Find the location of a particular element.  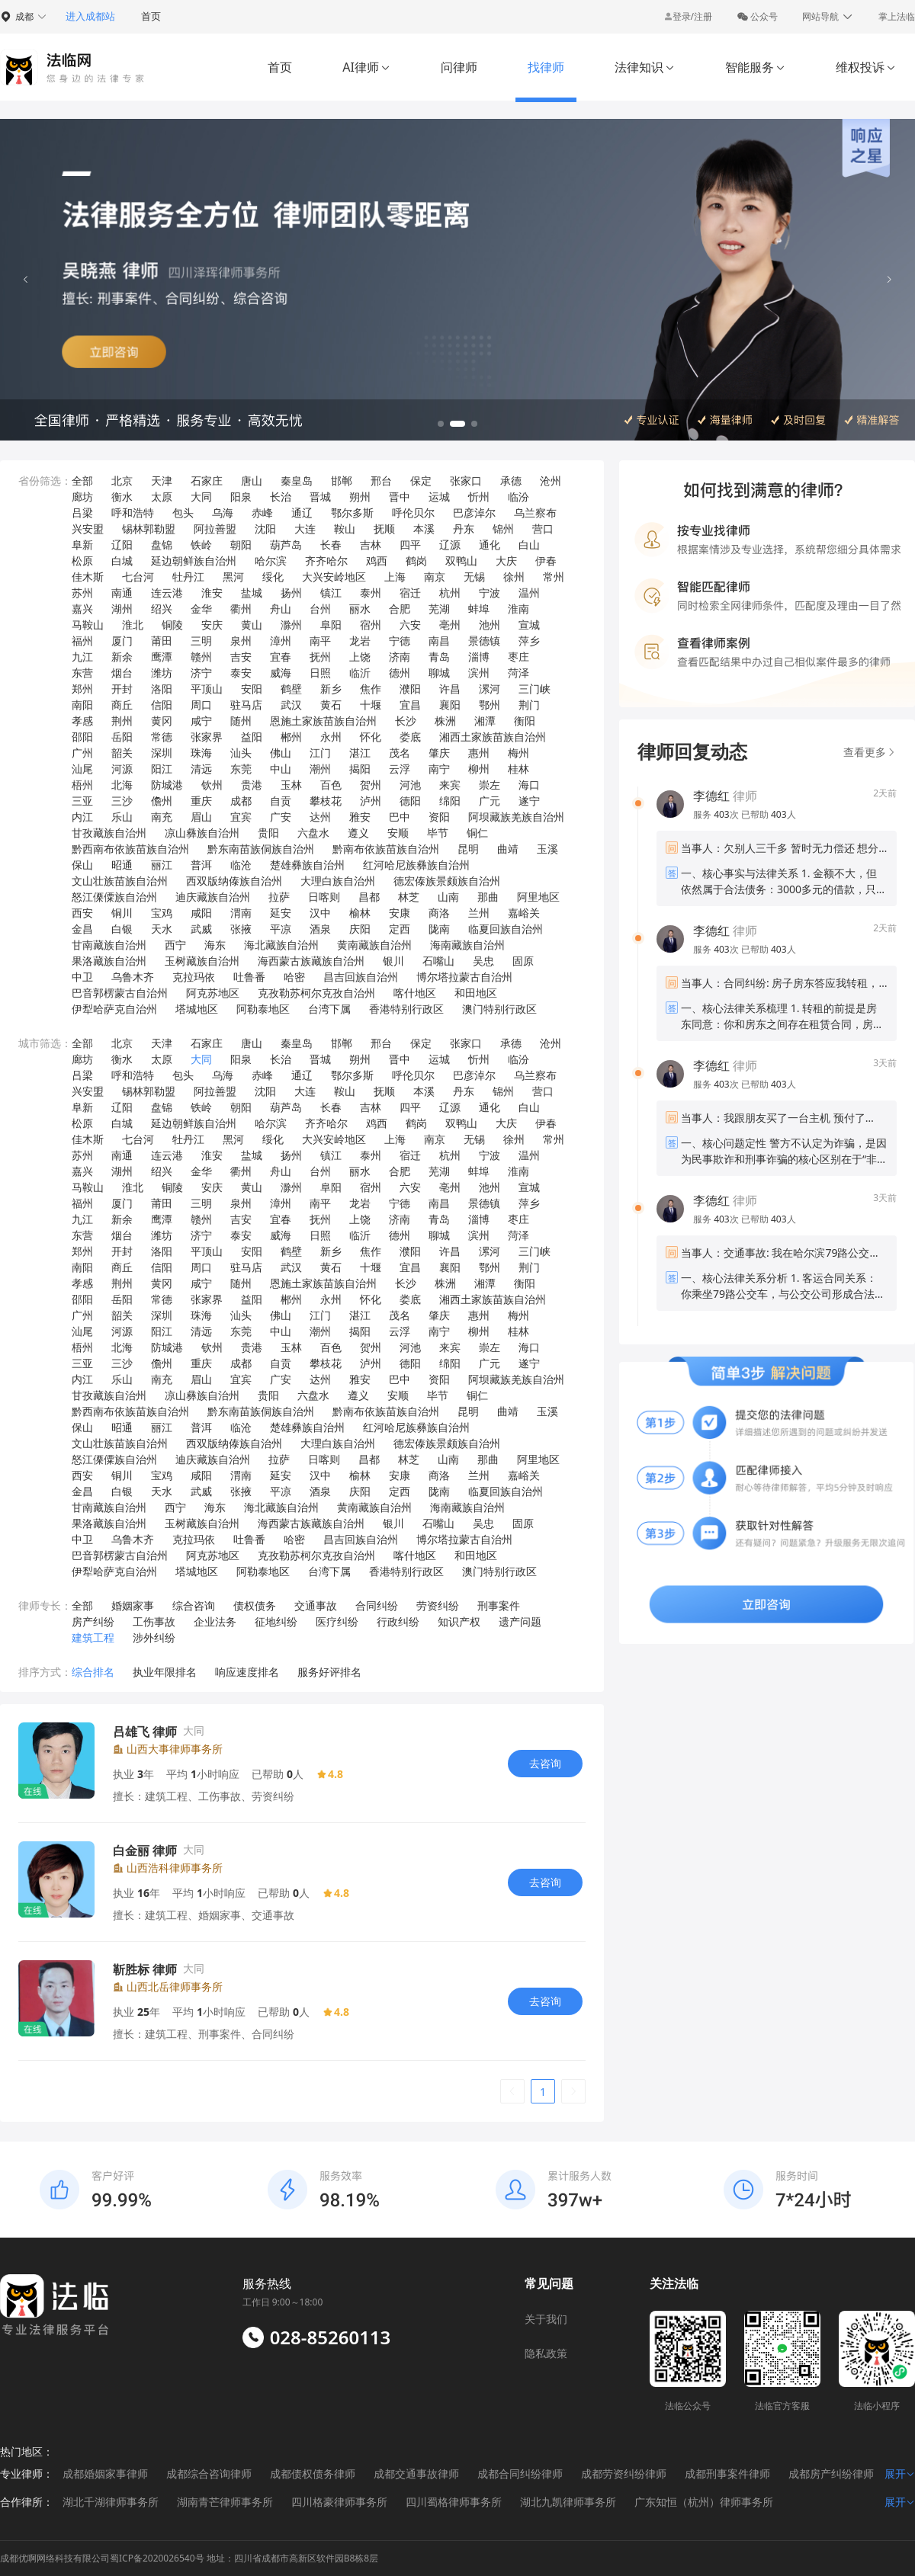

张家口 is located at coordinates (466, 480).